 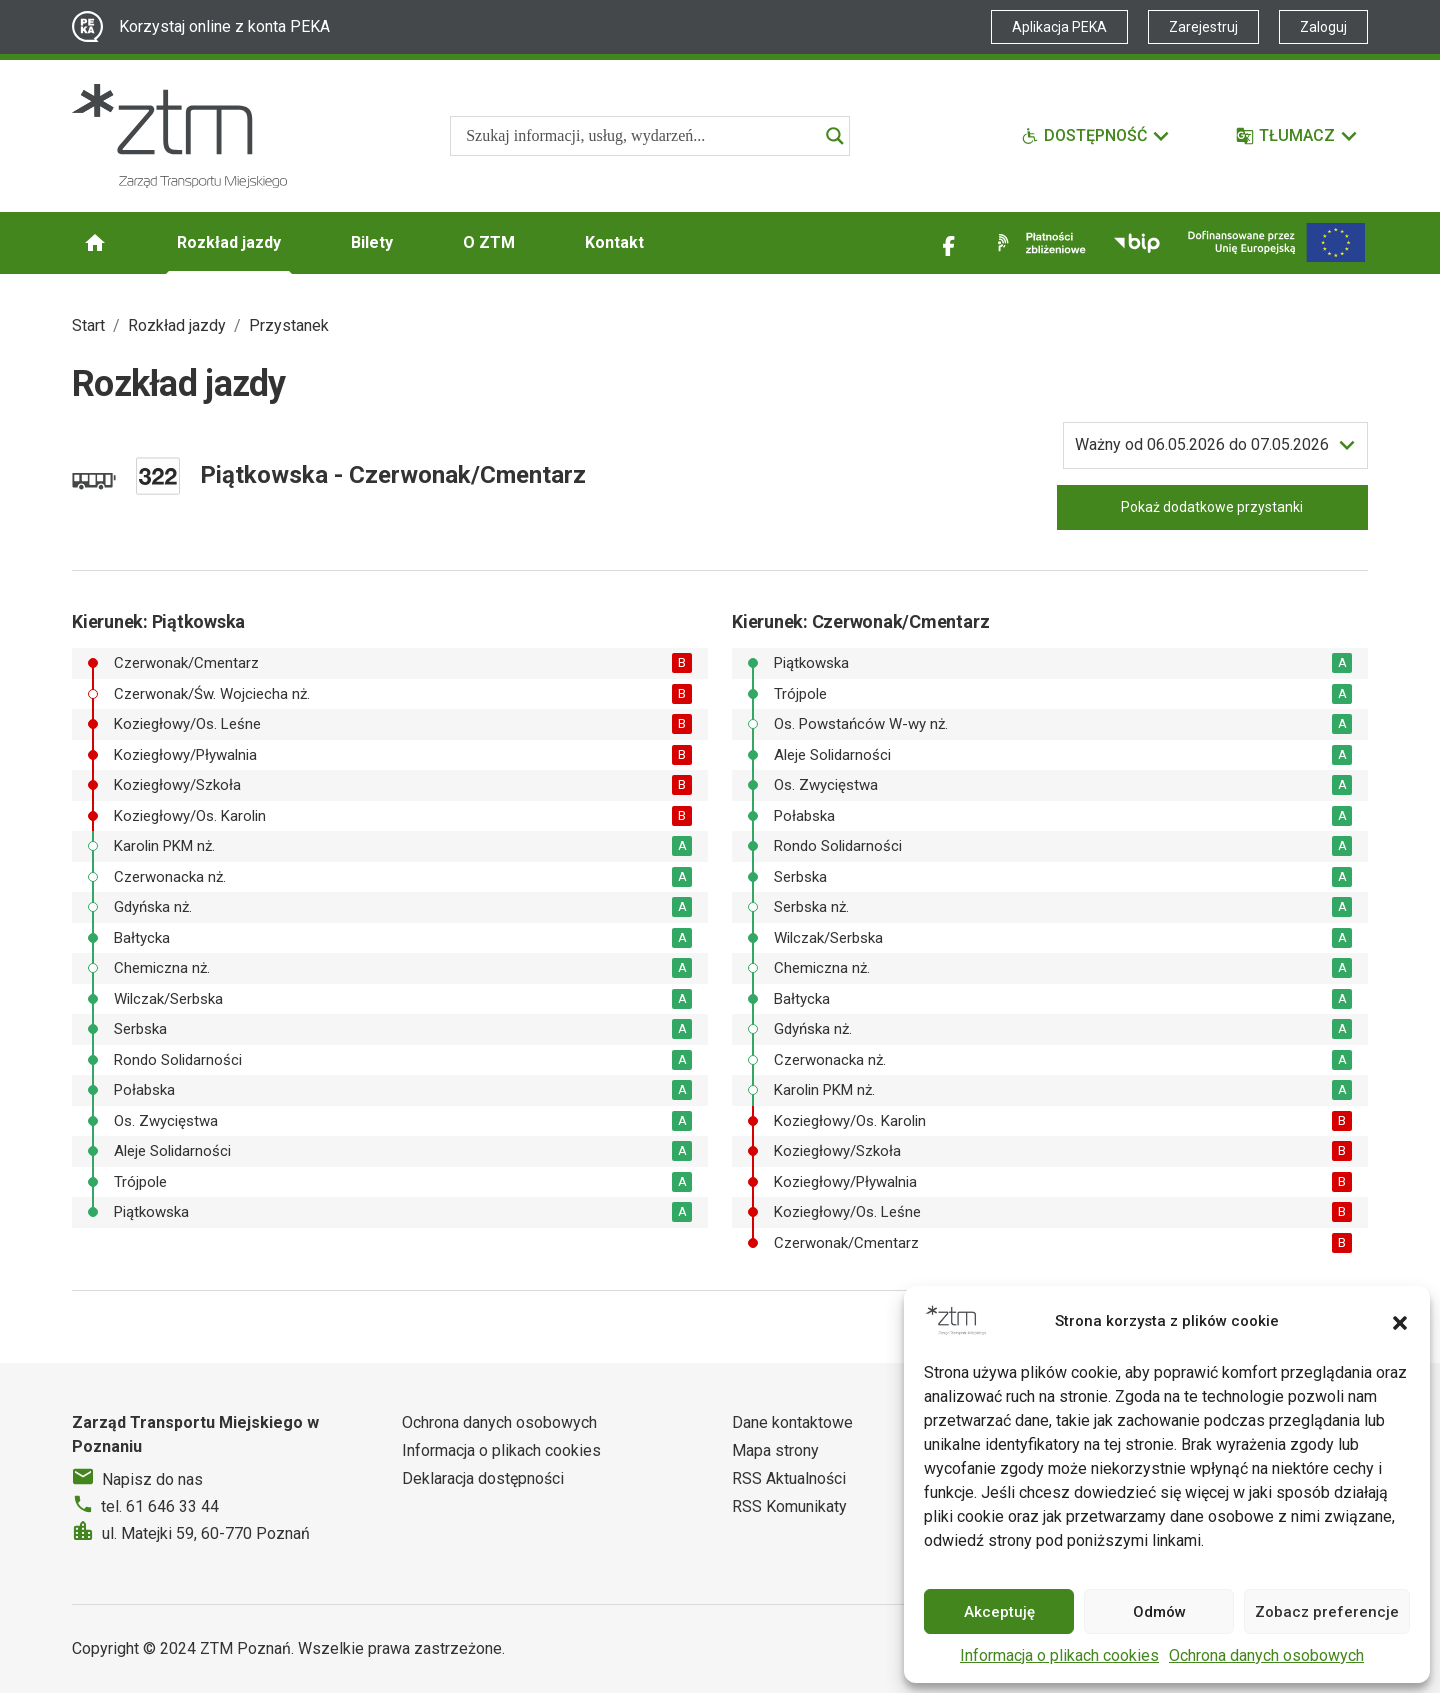 What do you see at coordinates (1327, 1612) in the screenshot?
I see `Zobacz preferencje` at bounding box center [1327, 1612].